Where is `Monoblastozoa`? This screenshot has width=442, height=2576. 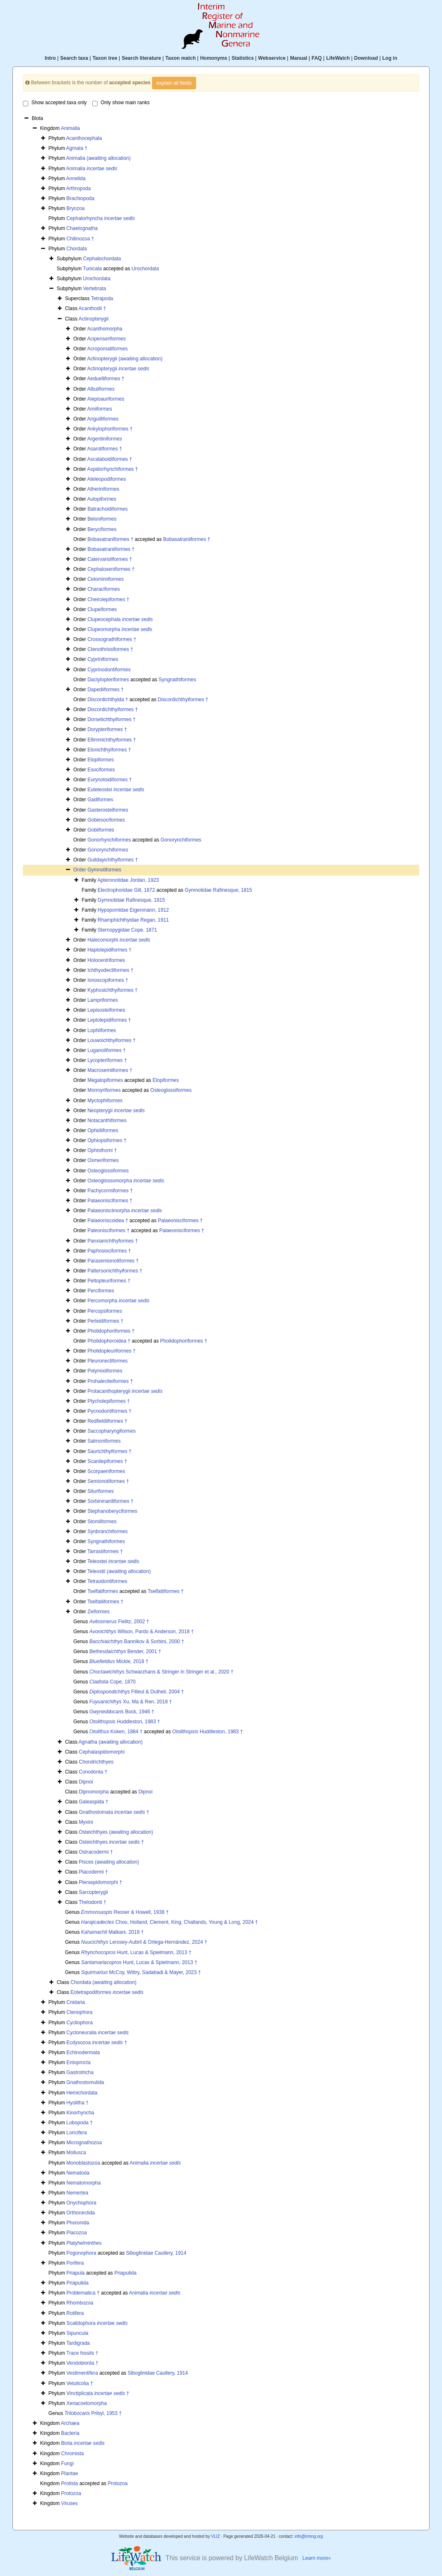
Monoblastozoa is located at coordinates (83, 2163).